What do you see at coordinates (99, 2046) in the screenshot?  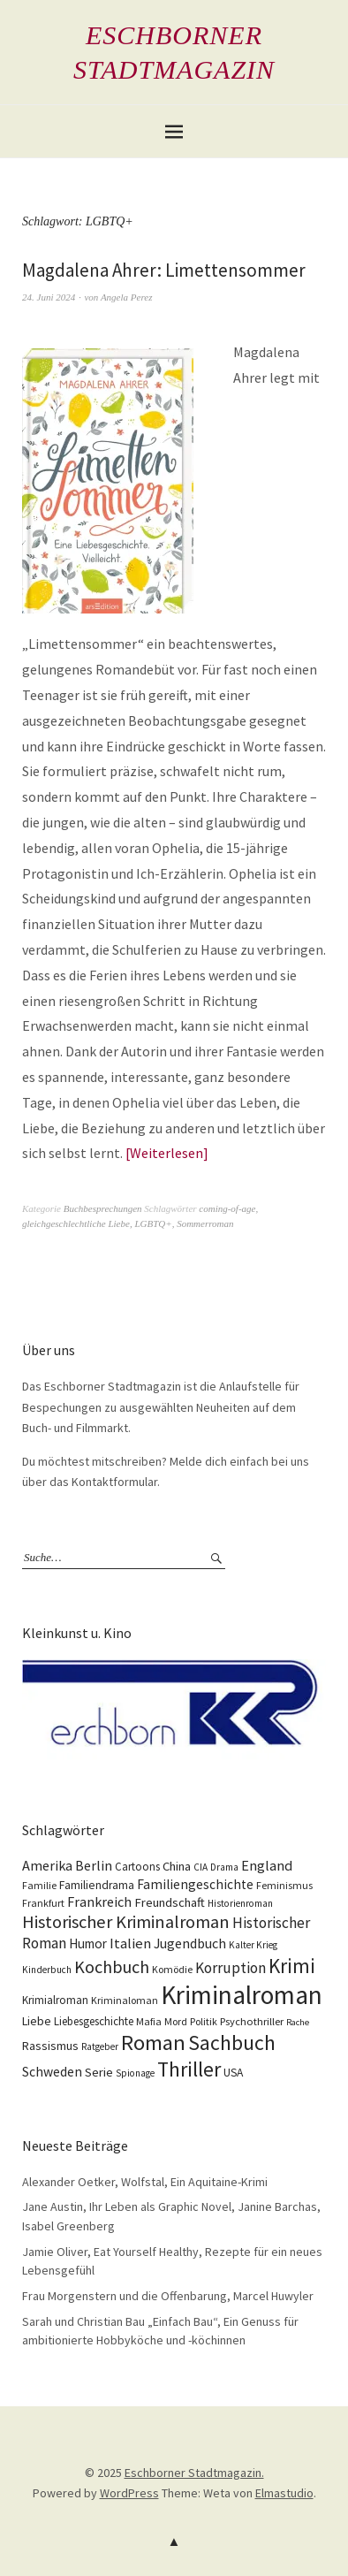 I see `Ratgeber [Ratgeber (9 Einträge)]` at bounding box center [99, 2046].